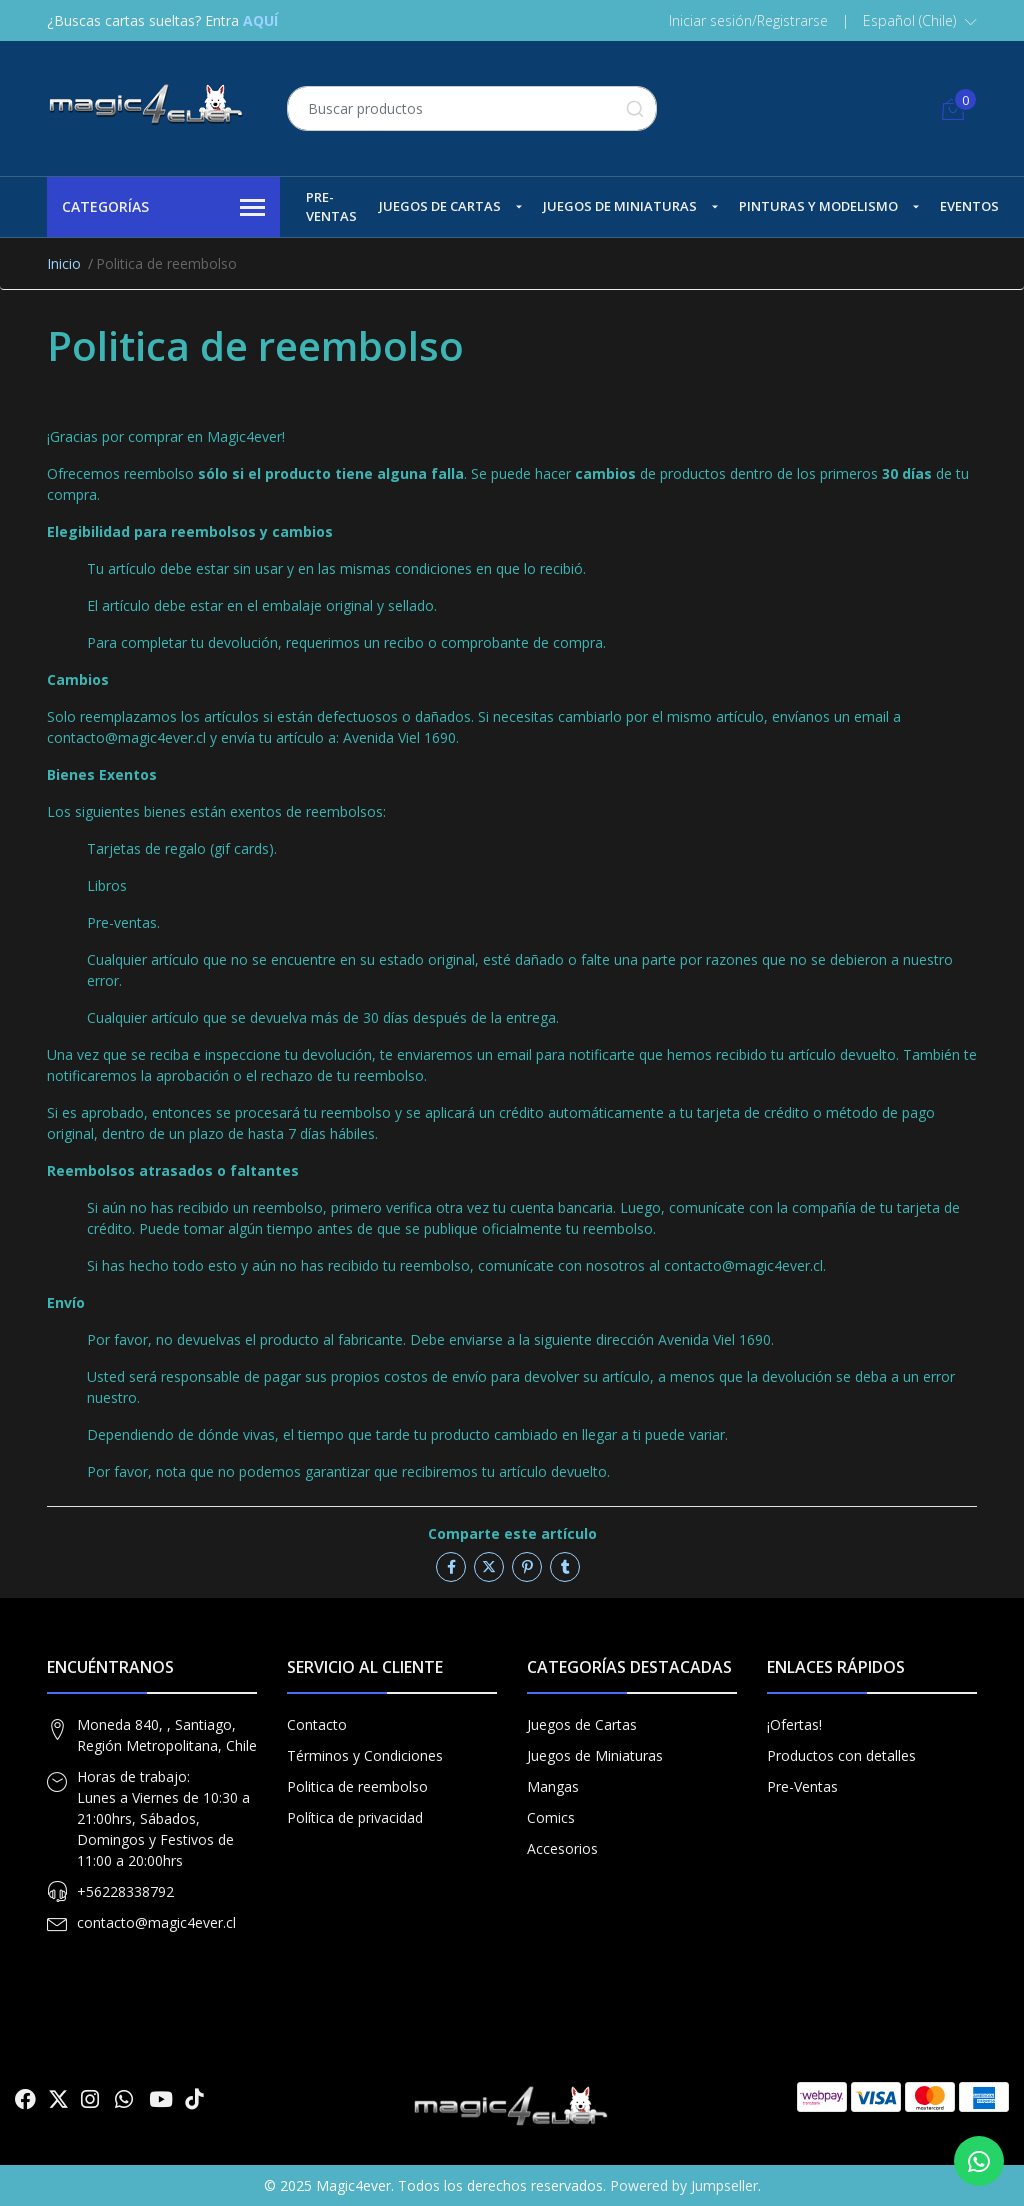 This screenshot has height=2206, width=1024. What do you see at coordinates (163, 208) in the screenshot?
I see `Categorías [button]` at bounding box center [163, 208].